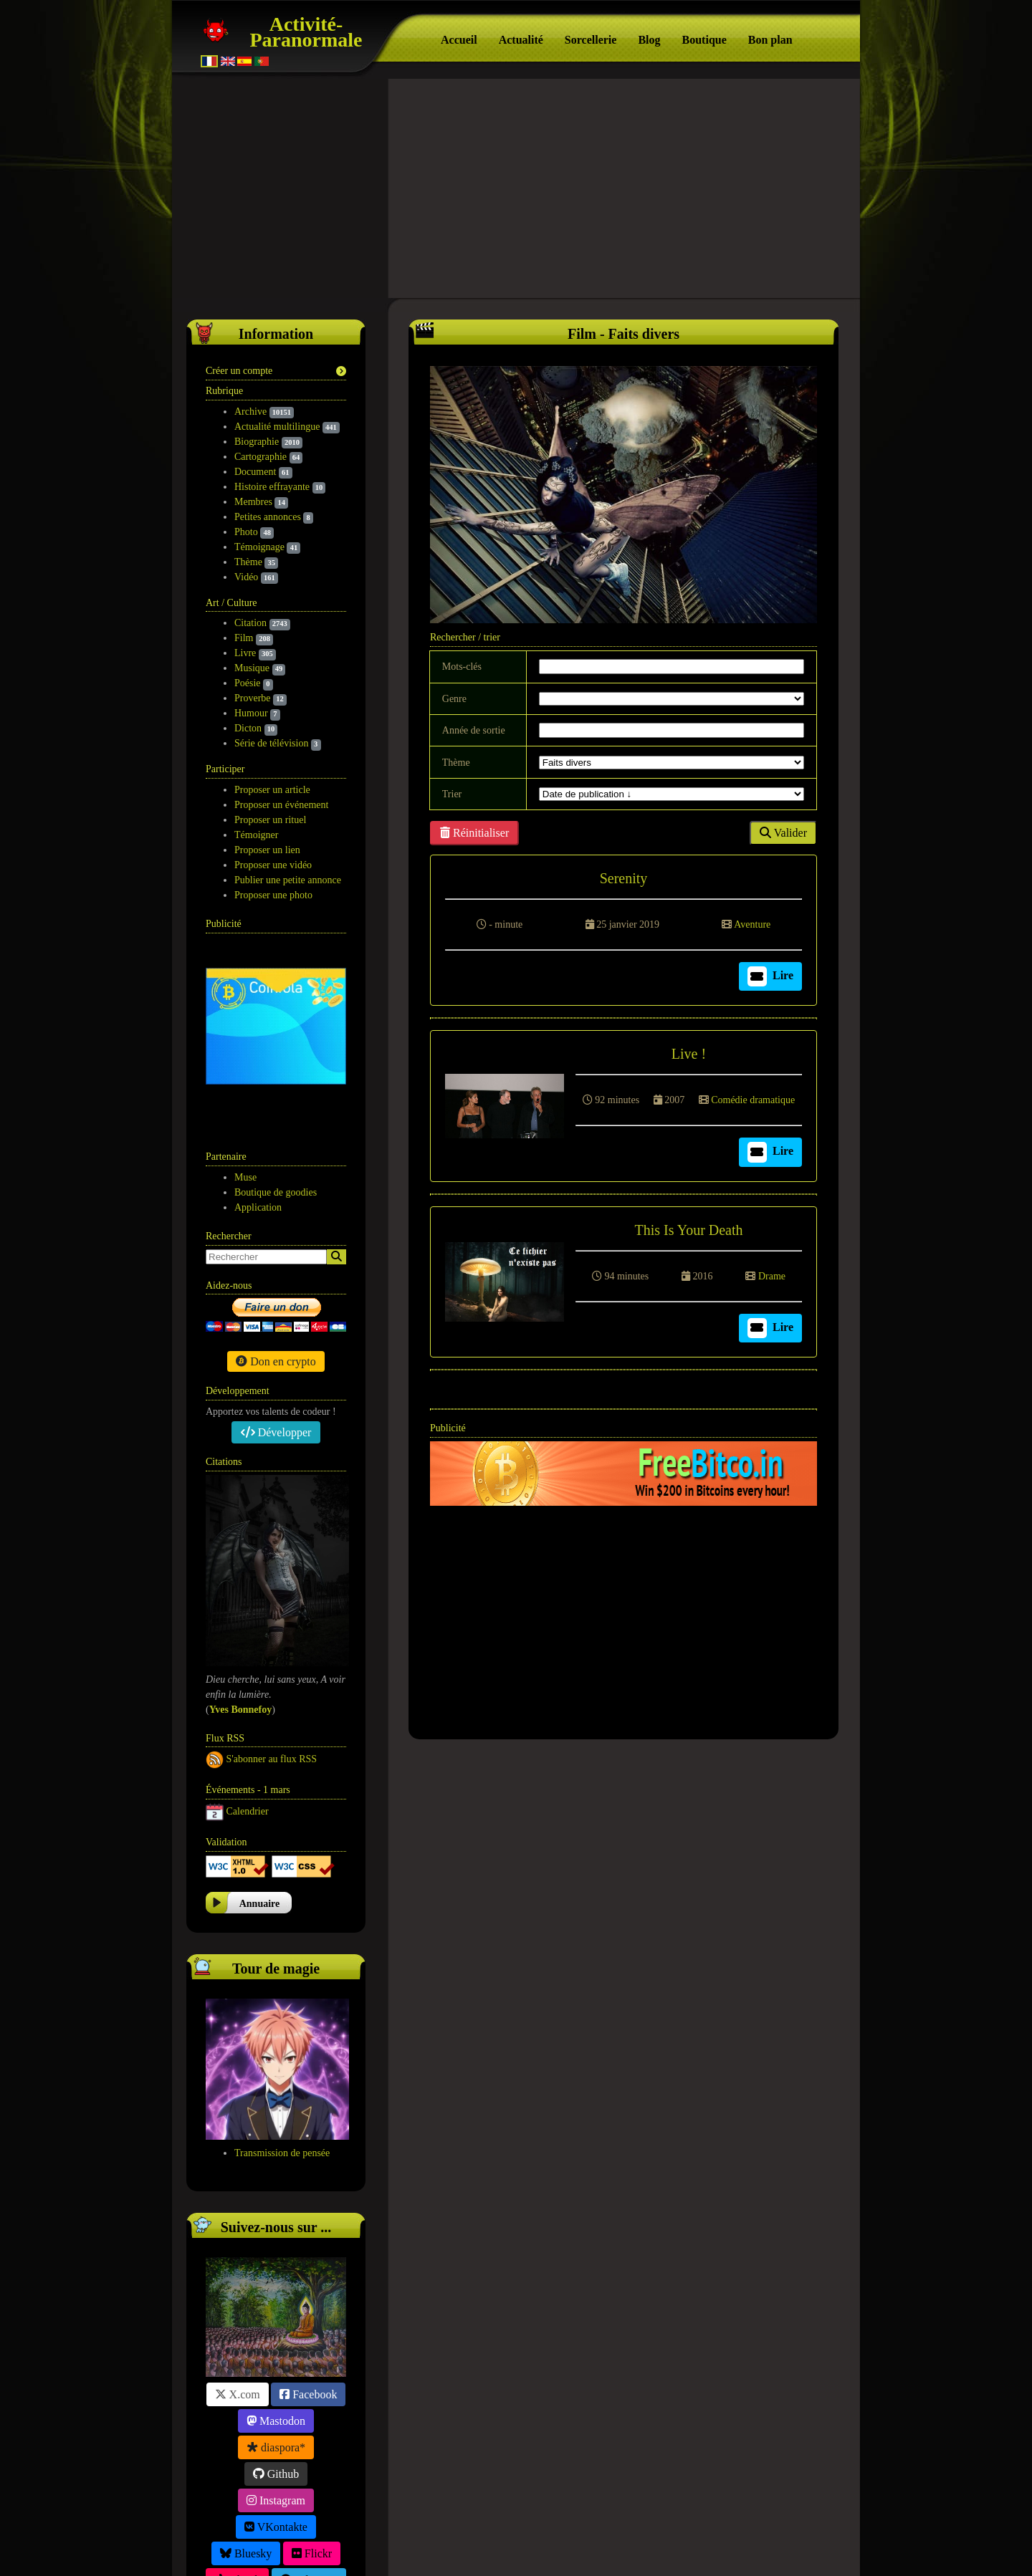 Image resolution: width=1032 pixels, height=2576 pixels. What do you see at coordinates (473, 726) in the screenshot?
I see `Année de sortie` at bounding box center [473, 726].